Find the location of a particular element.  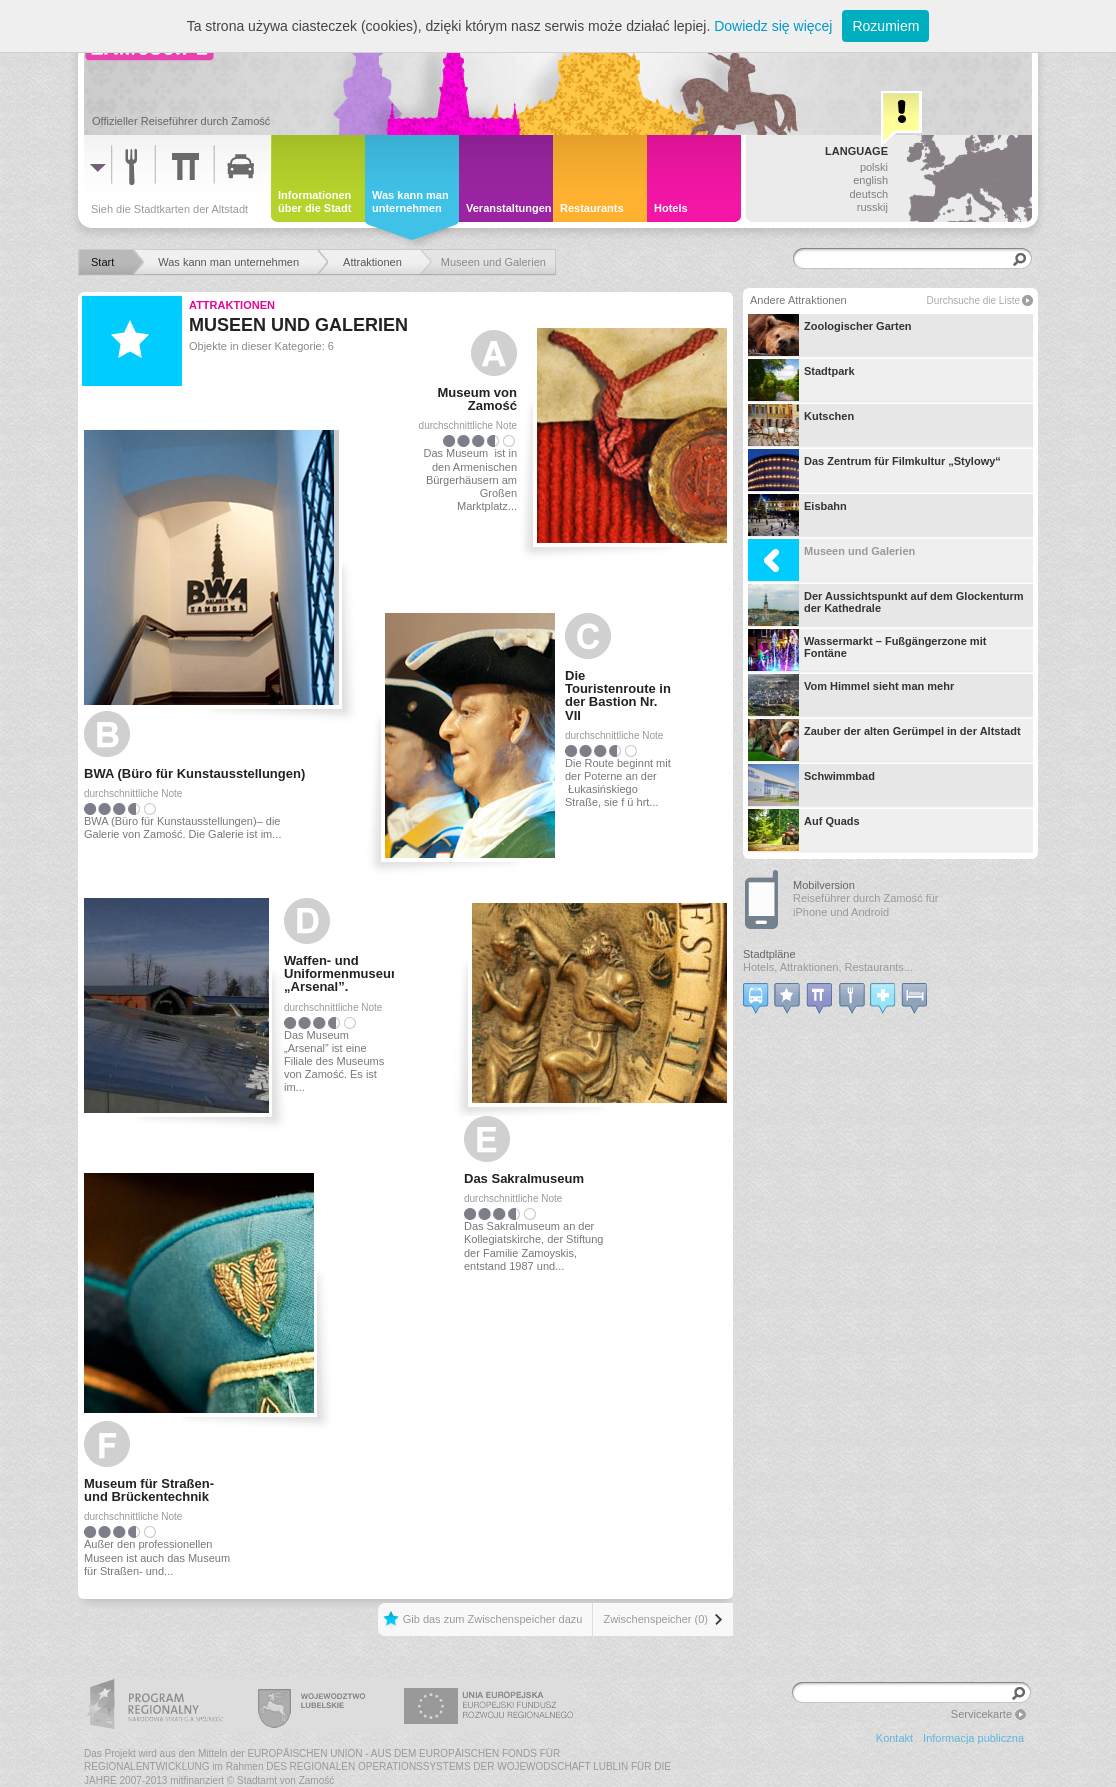

russkij is located at coordinates (872, 207).